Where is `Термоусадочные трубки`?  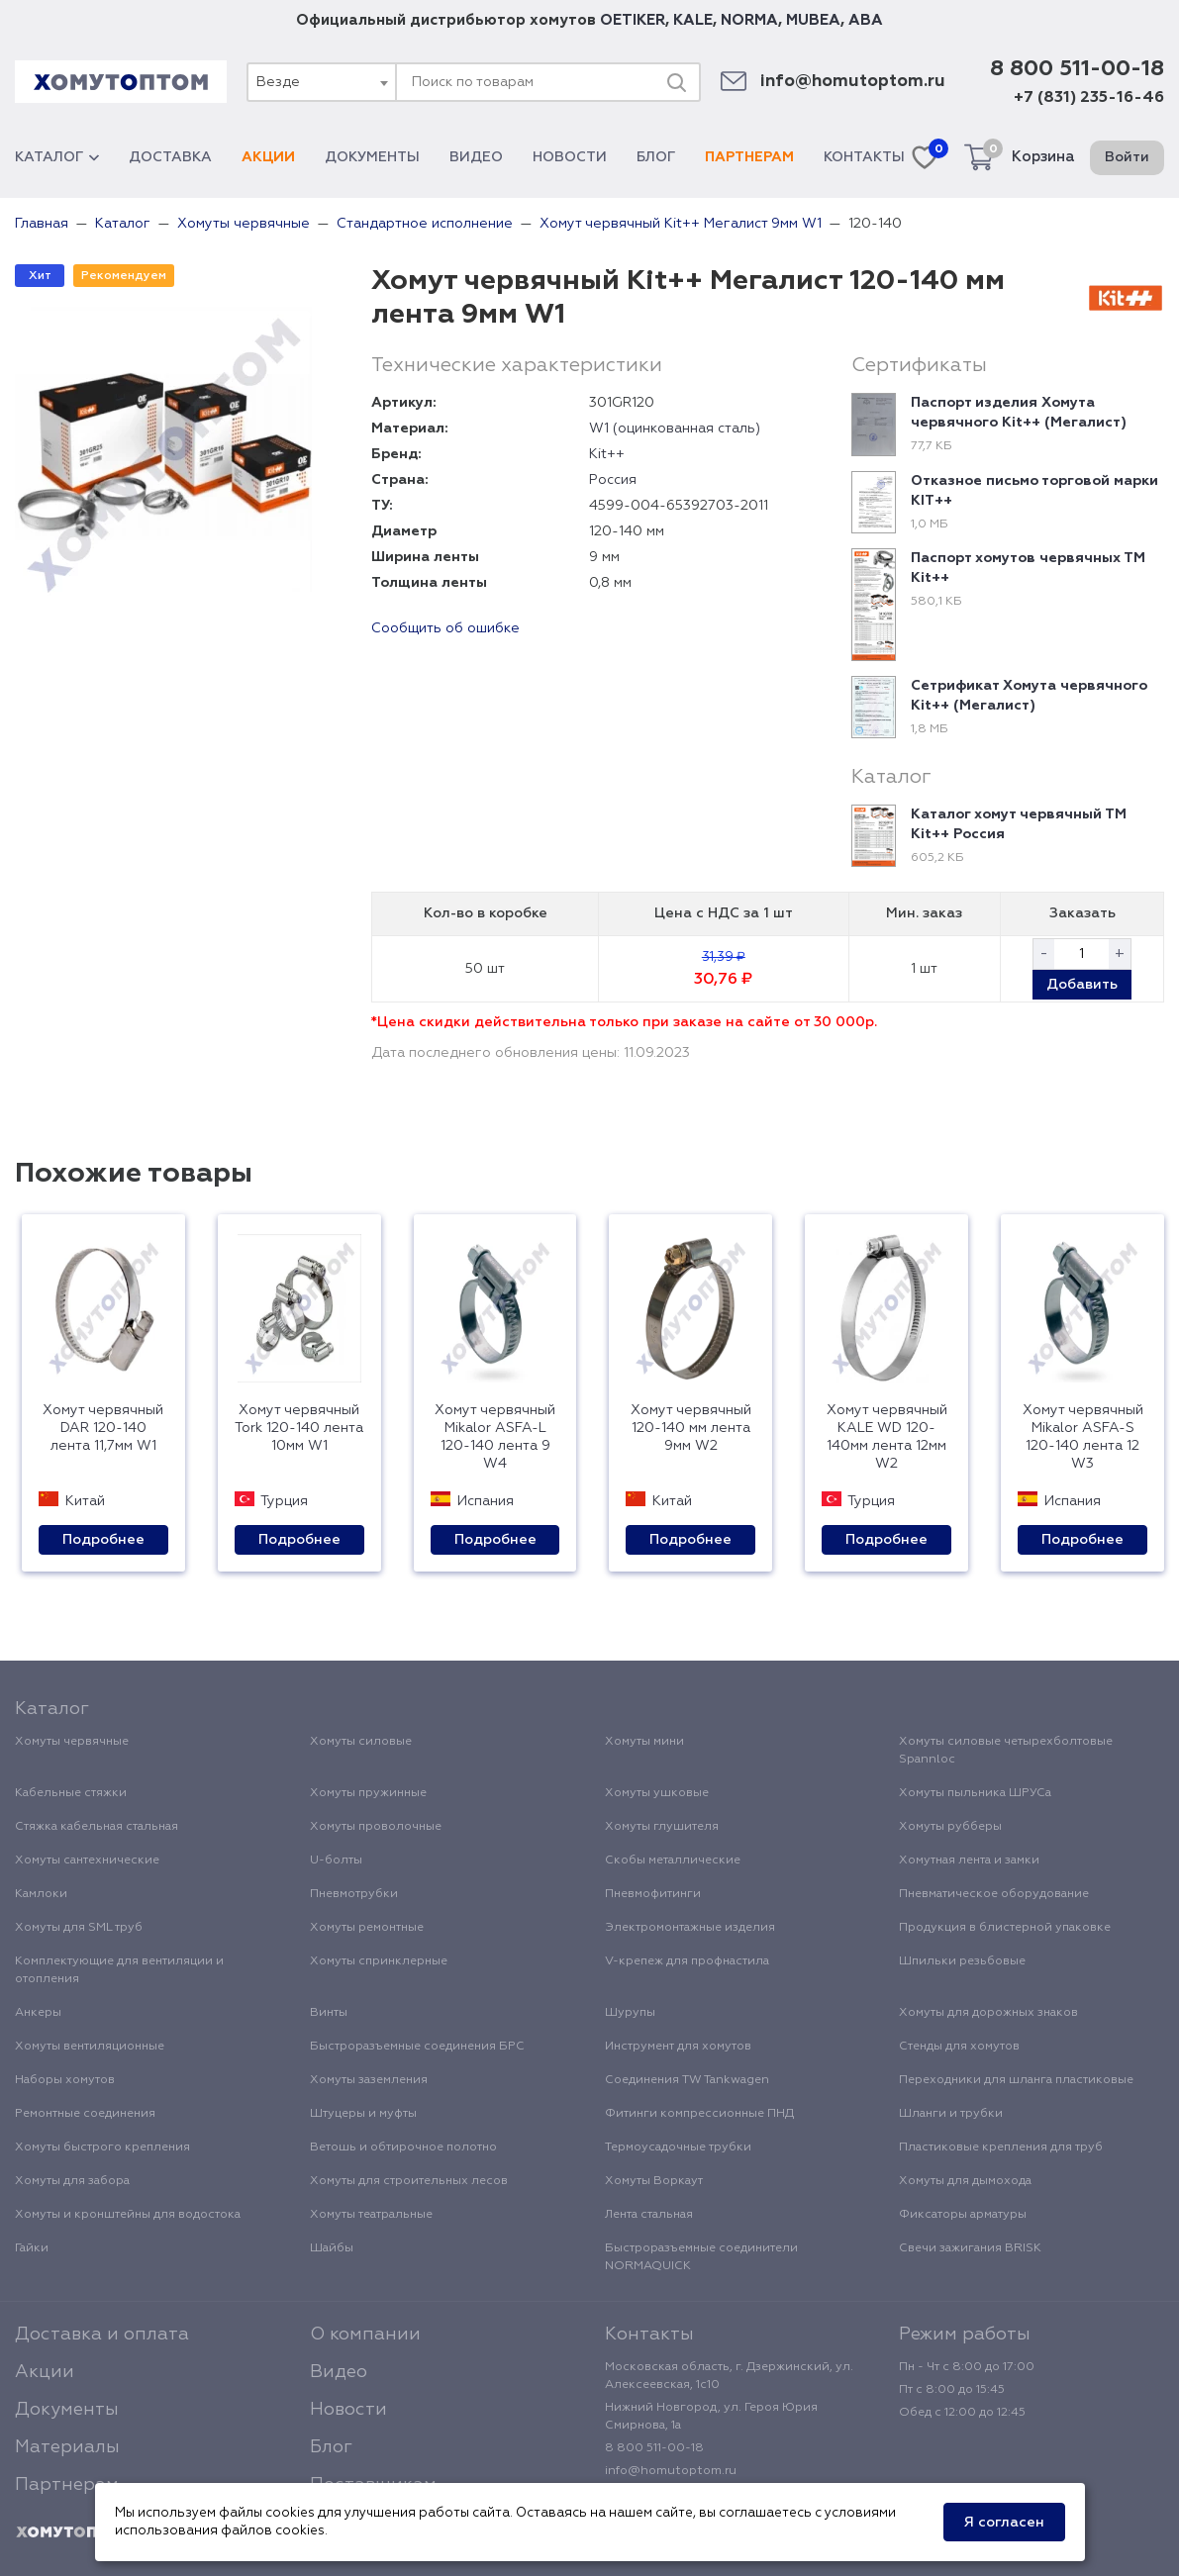 Термоусадочные трубки is located at coordinates (678, 2147).